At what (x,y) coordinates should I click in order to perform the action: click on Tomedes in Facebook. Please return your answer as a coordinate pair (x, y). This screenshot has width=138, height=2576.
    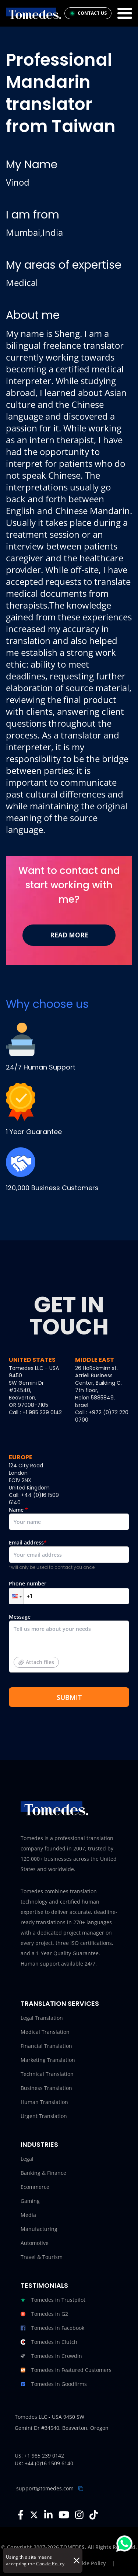
    Looking at the image, I should click on (52, 2328).